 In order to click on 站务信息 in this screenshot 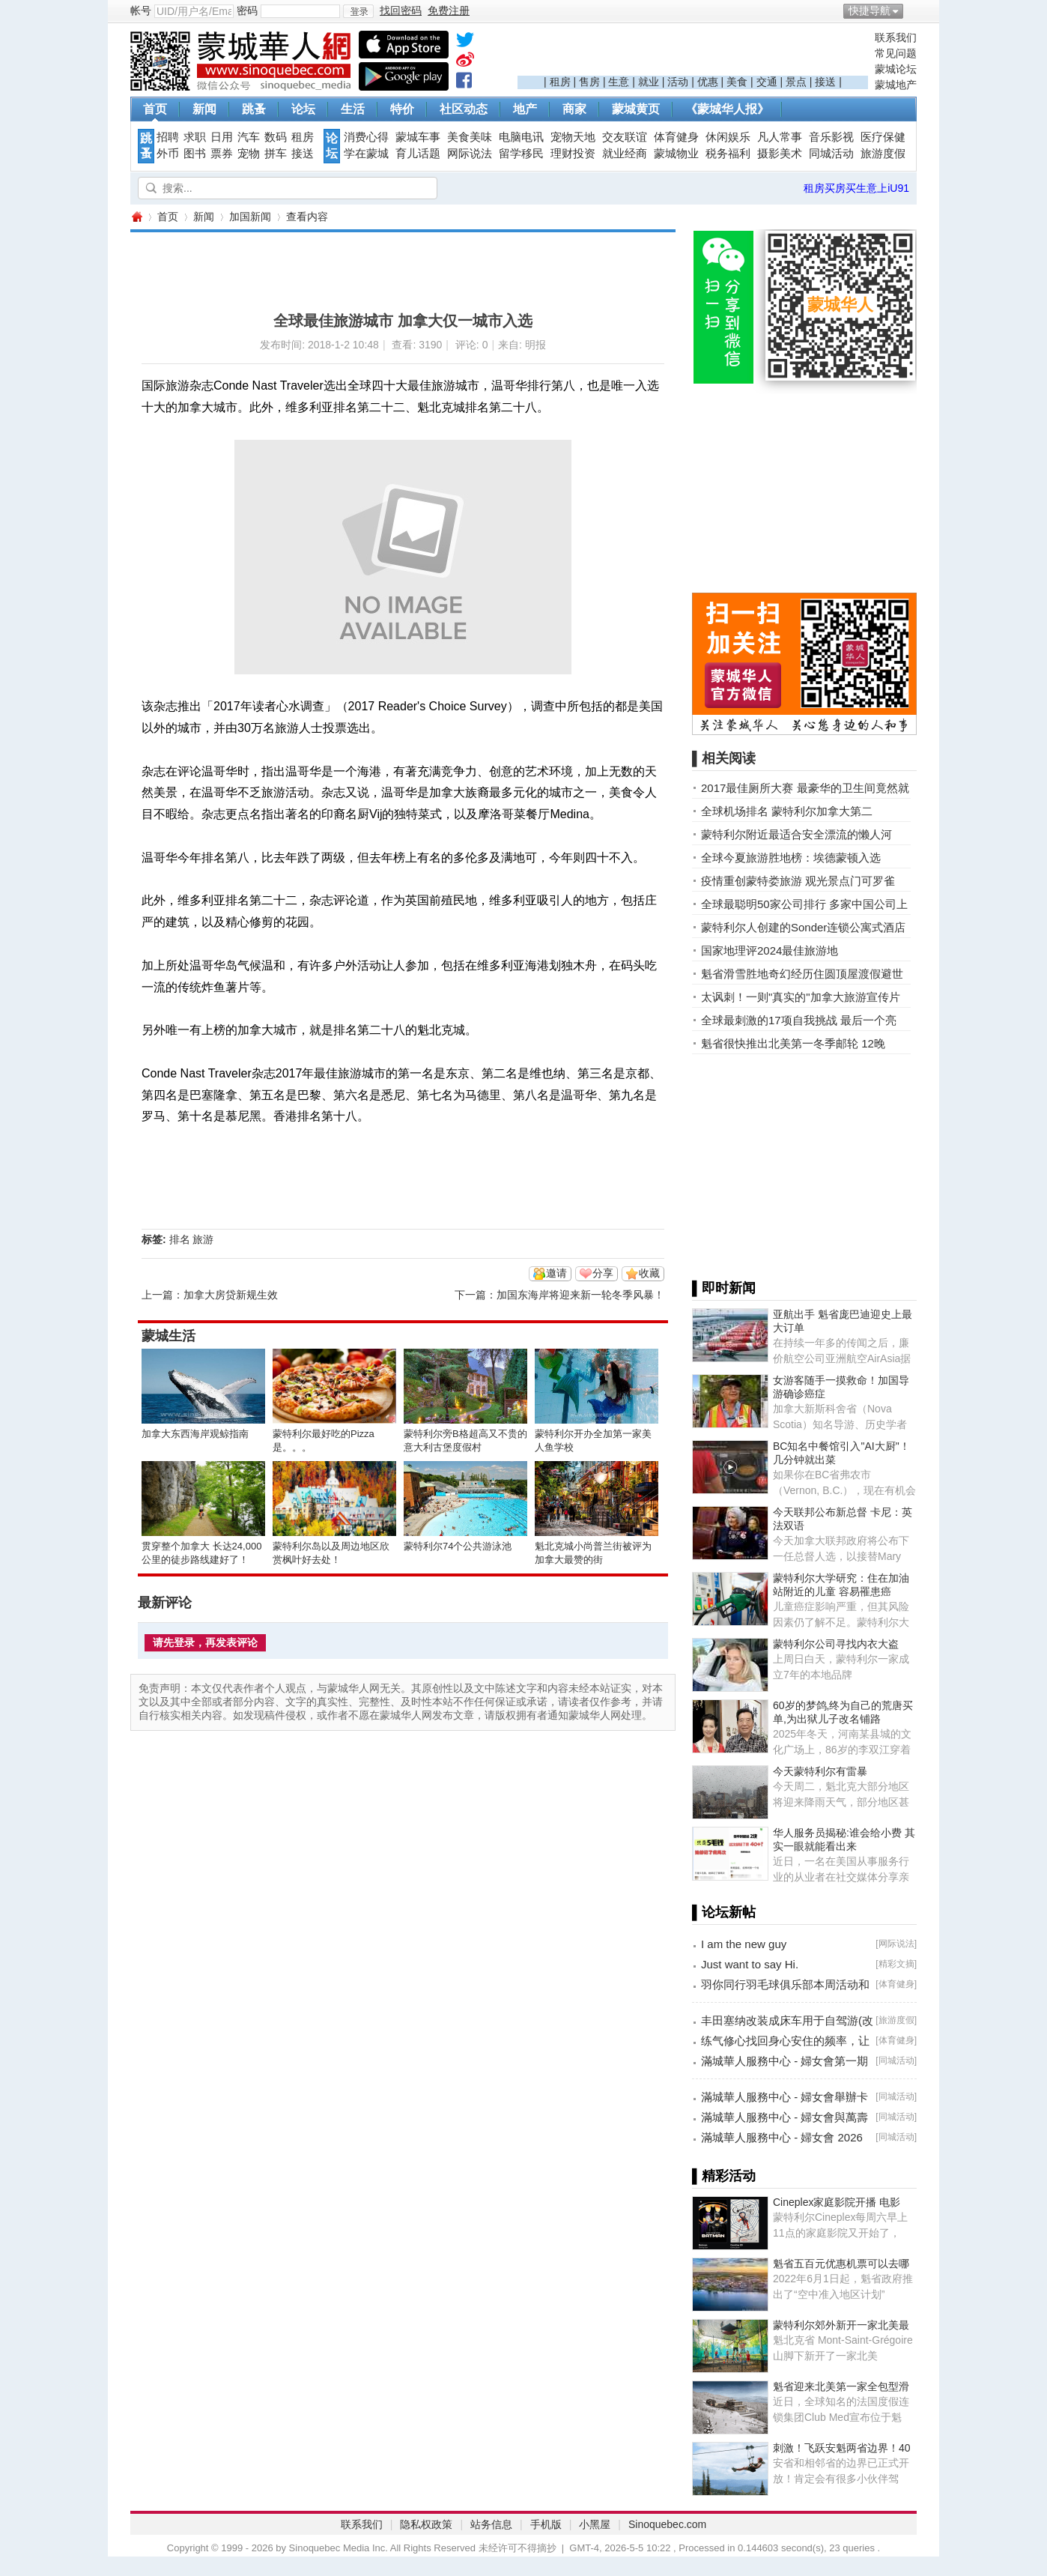, I will do `click(491, 2524)`.